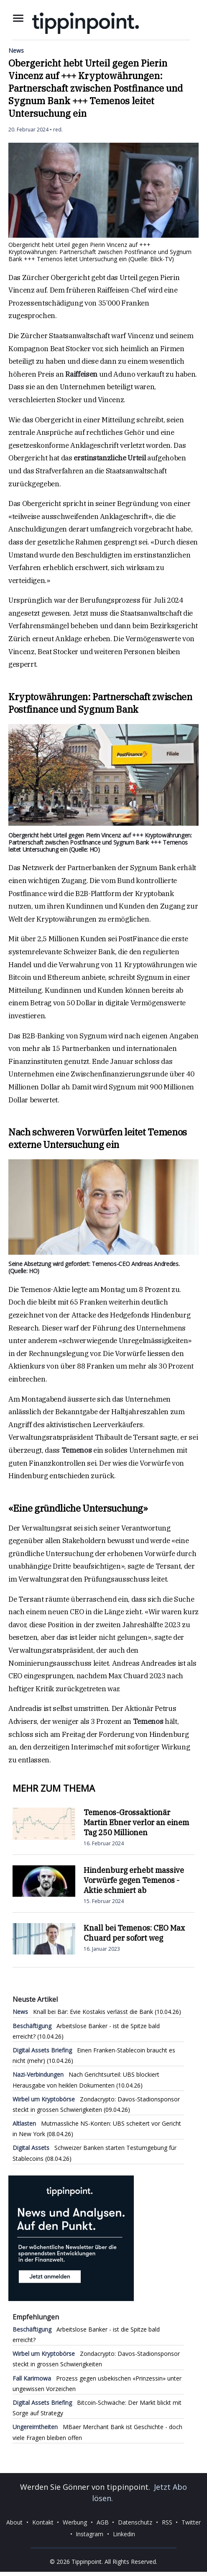  Describe the element at coordinates (135, 2522) in the screenshot. I see `Datenschutz` at that location.